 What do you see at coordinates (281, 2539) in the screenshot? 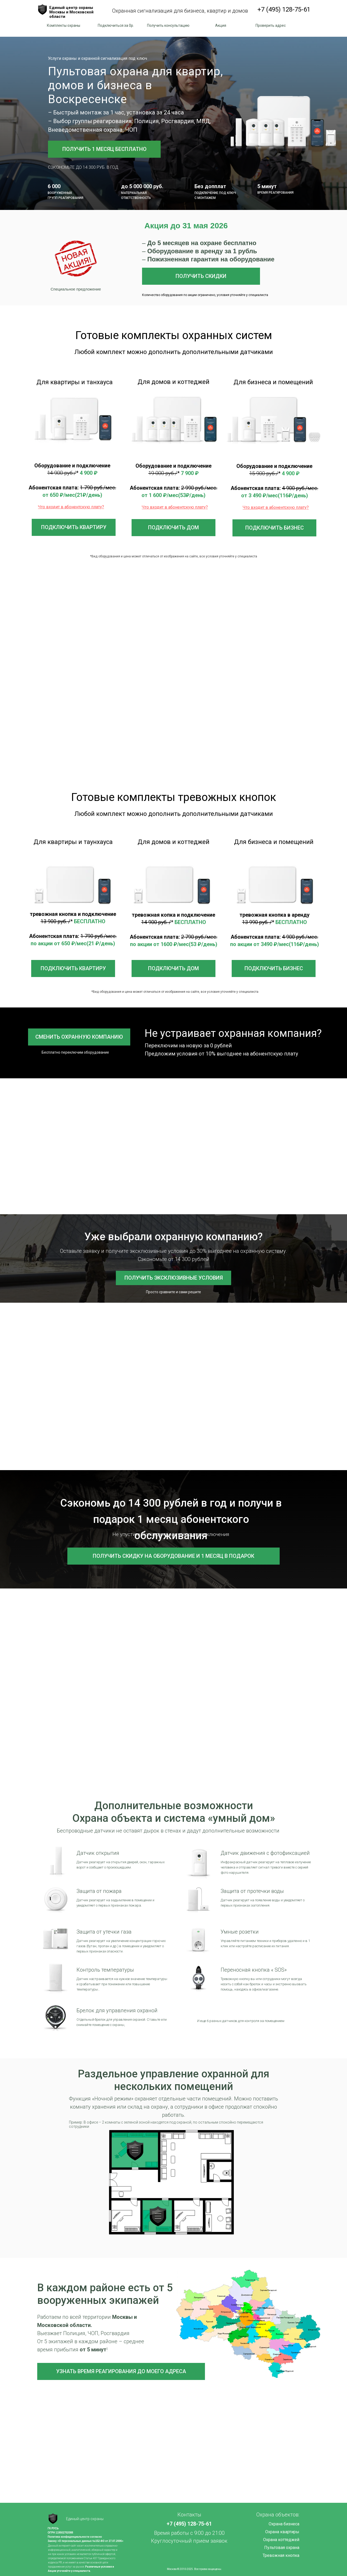
I see `Охрана коттеджей` at bounding box center [281, 2539].